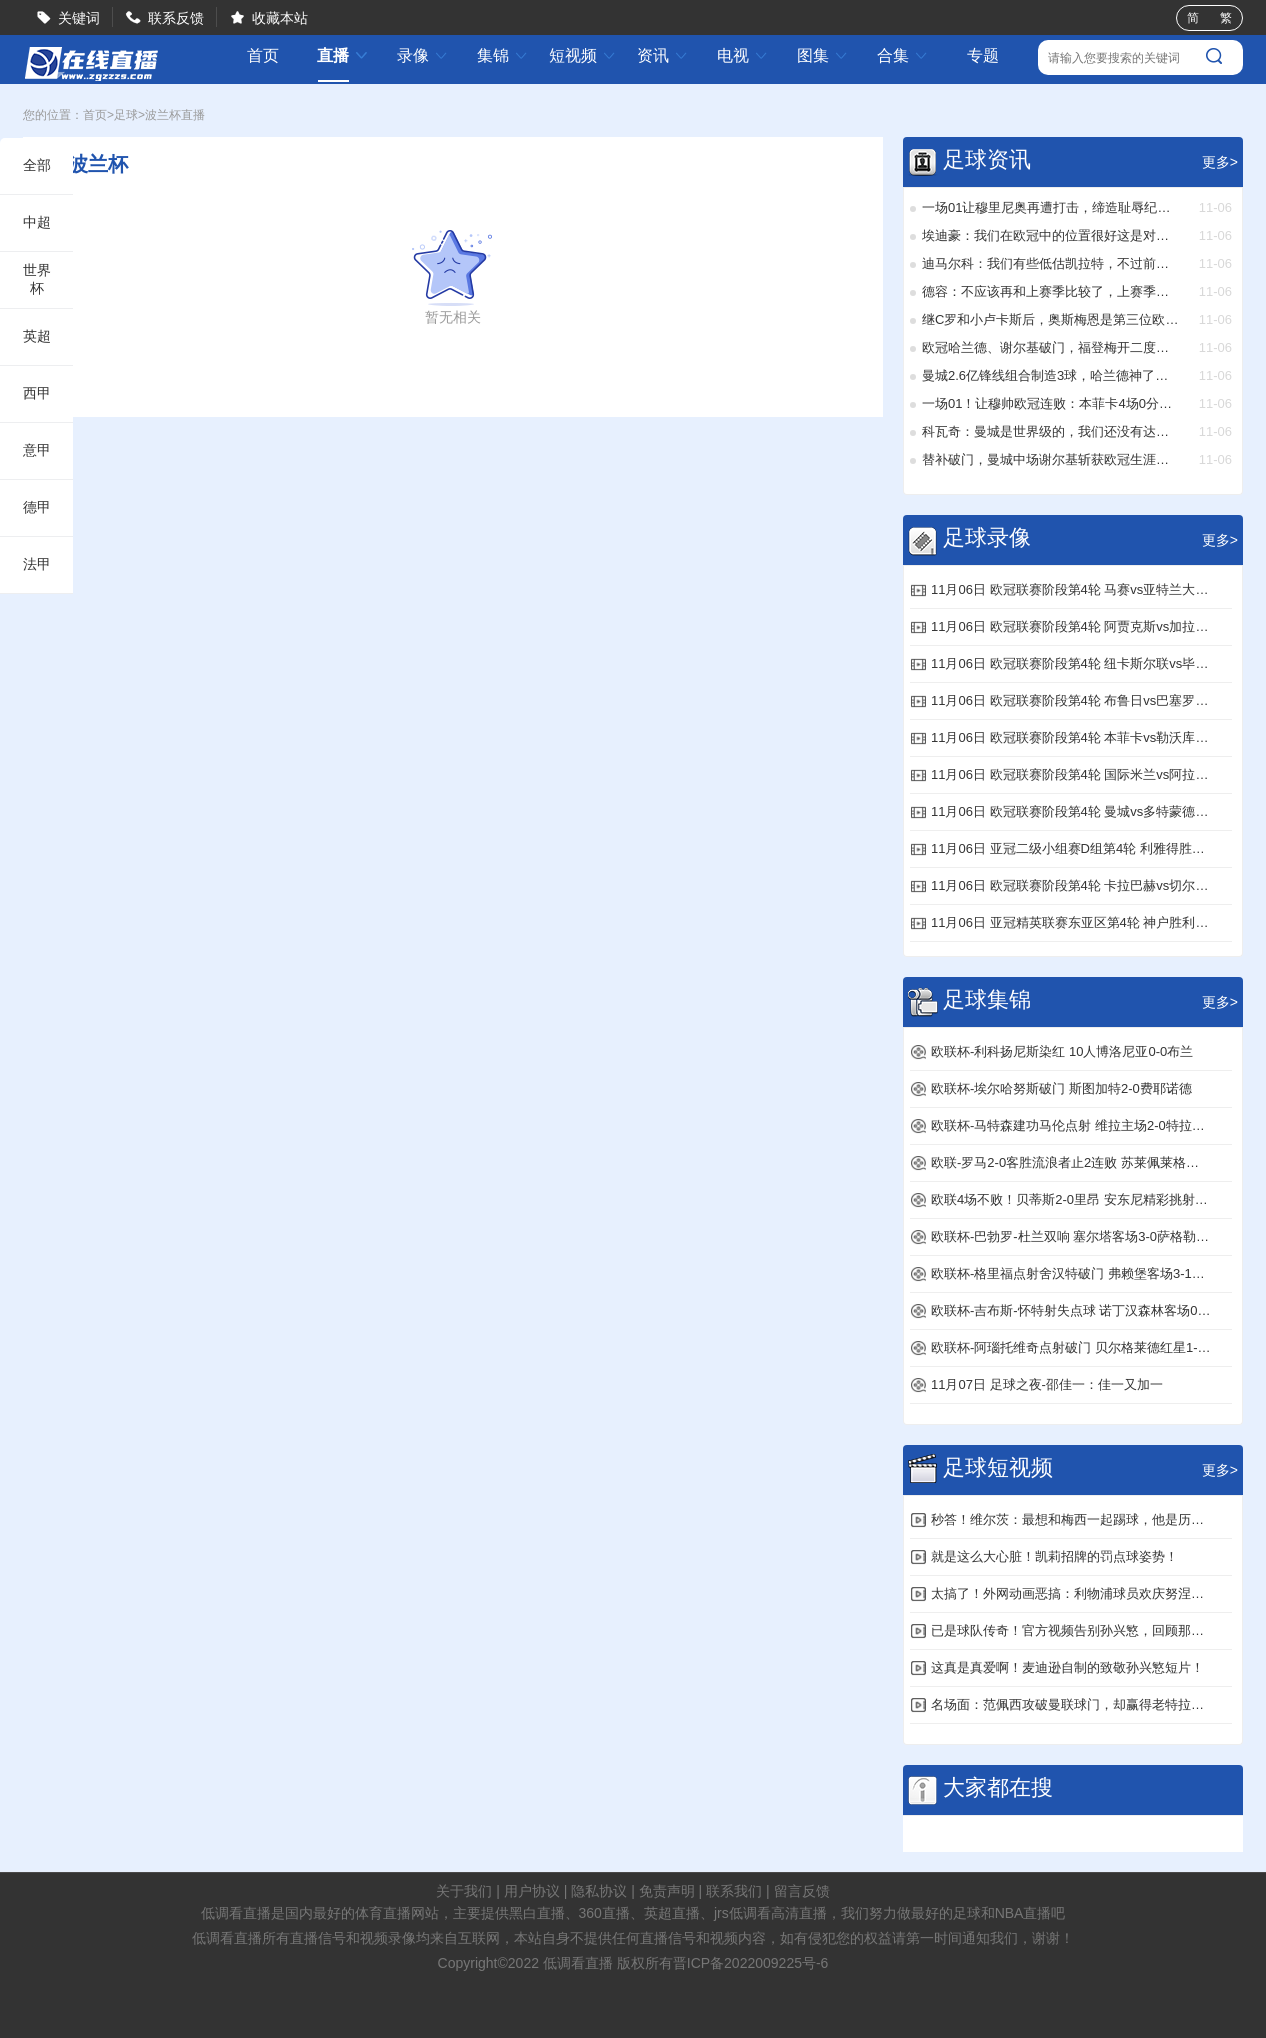 Image resolution: width=1266 pixels, height=2038 pixels. I want to click on 用户协议, so click(532, 1891).